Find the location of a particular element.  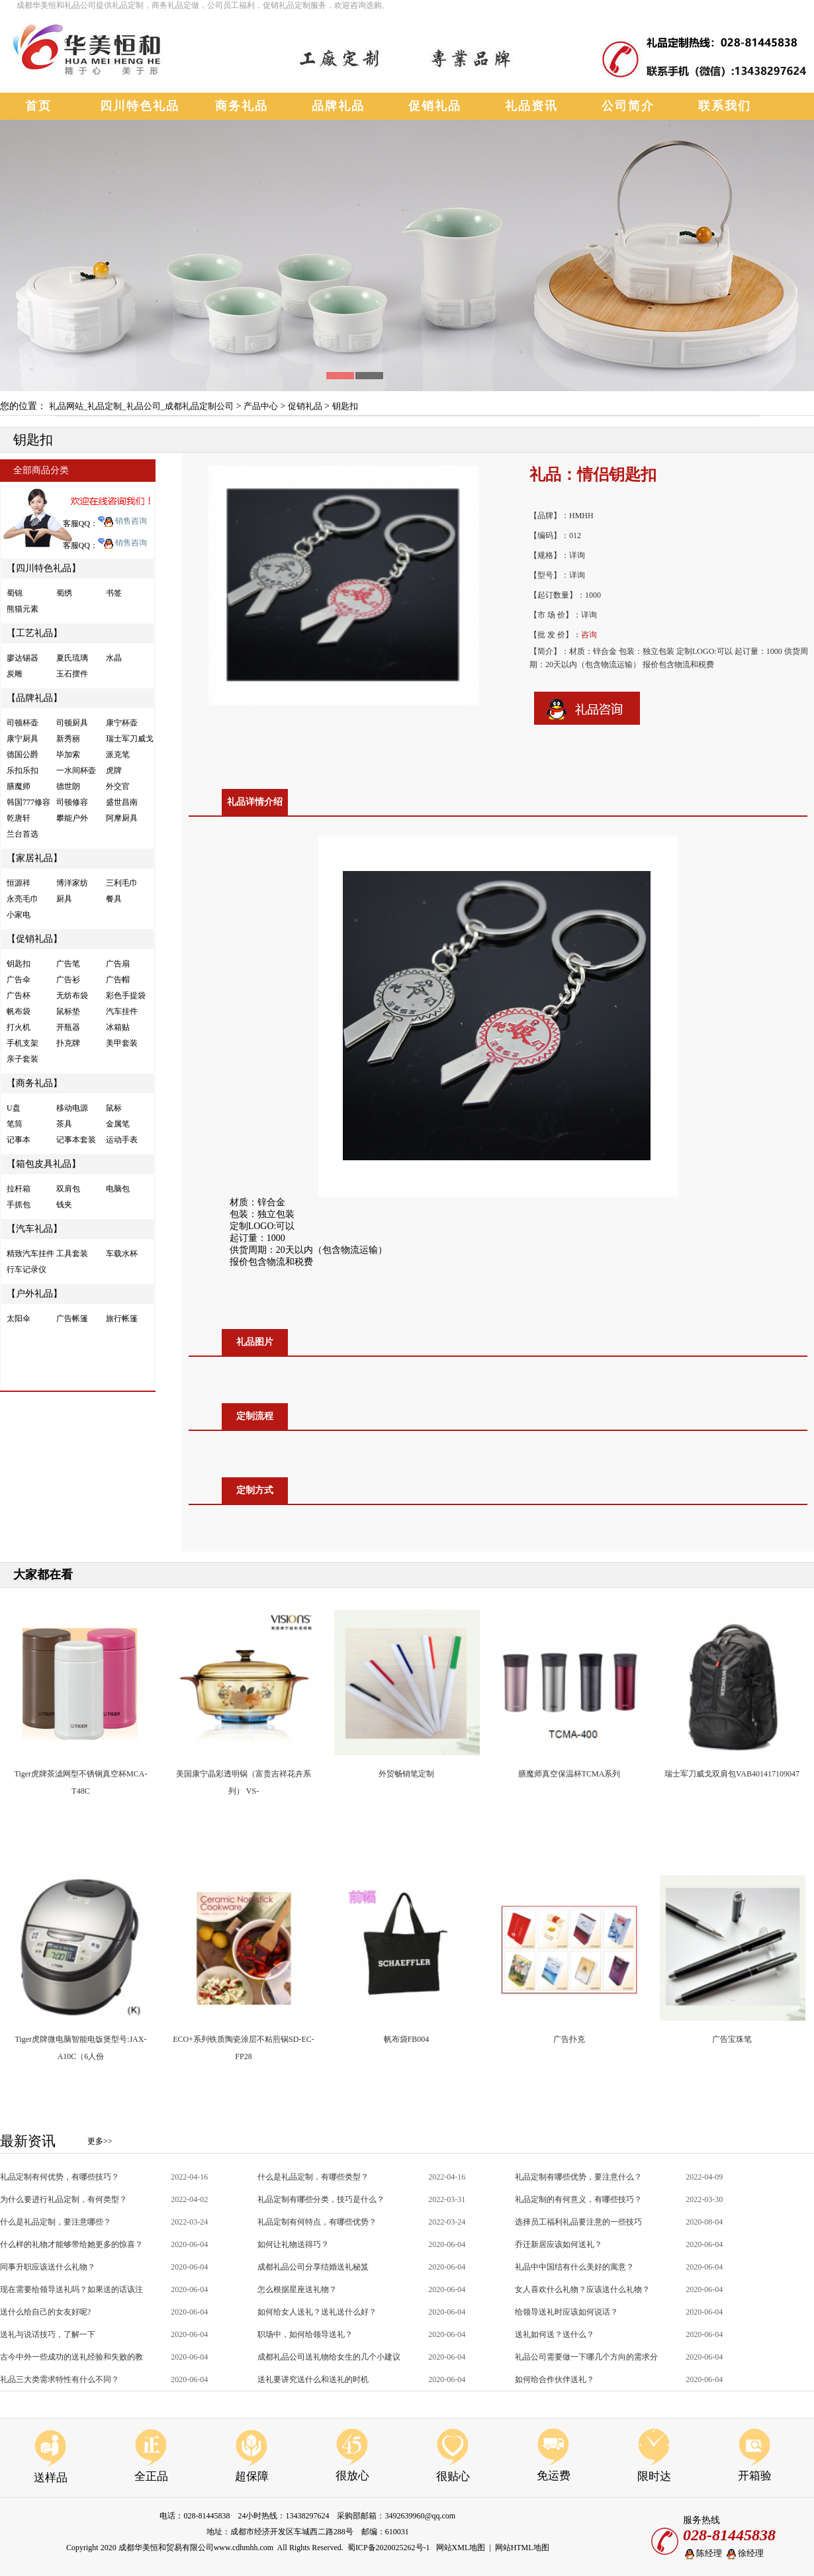

蜀绣 is located at coordinates (64, 593).